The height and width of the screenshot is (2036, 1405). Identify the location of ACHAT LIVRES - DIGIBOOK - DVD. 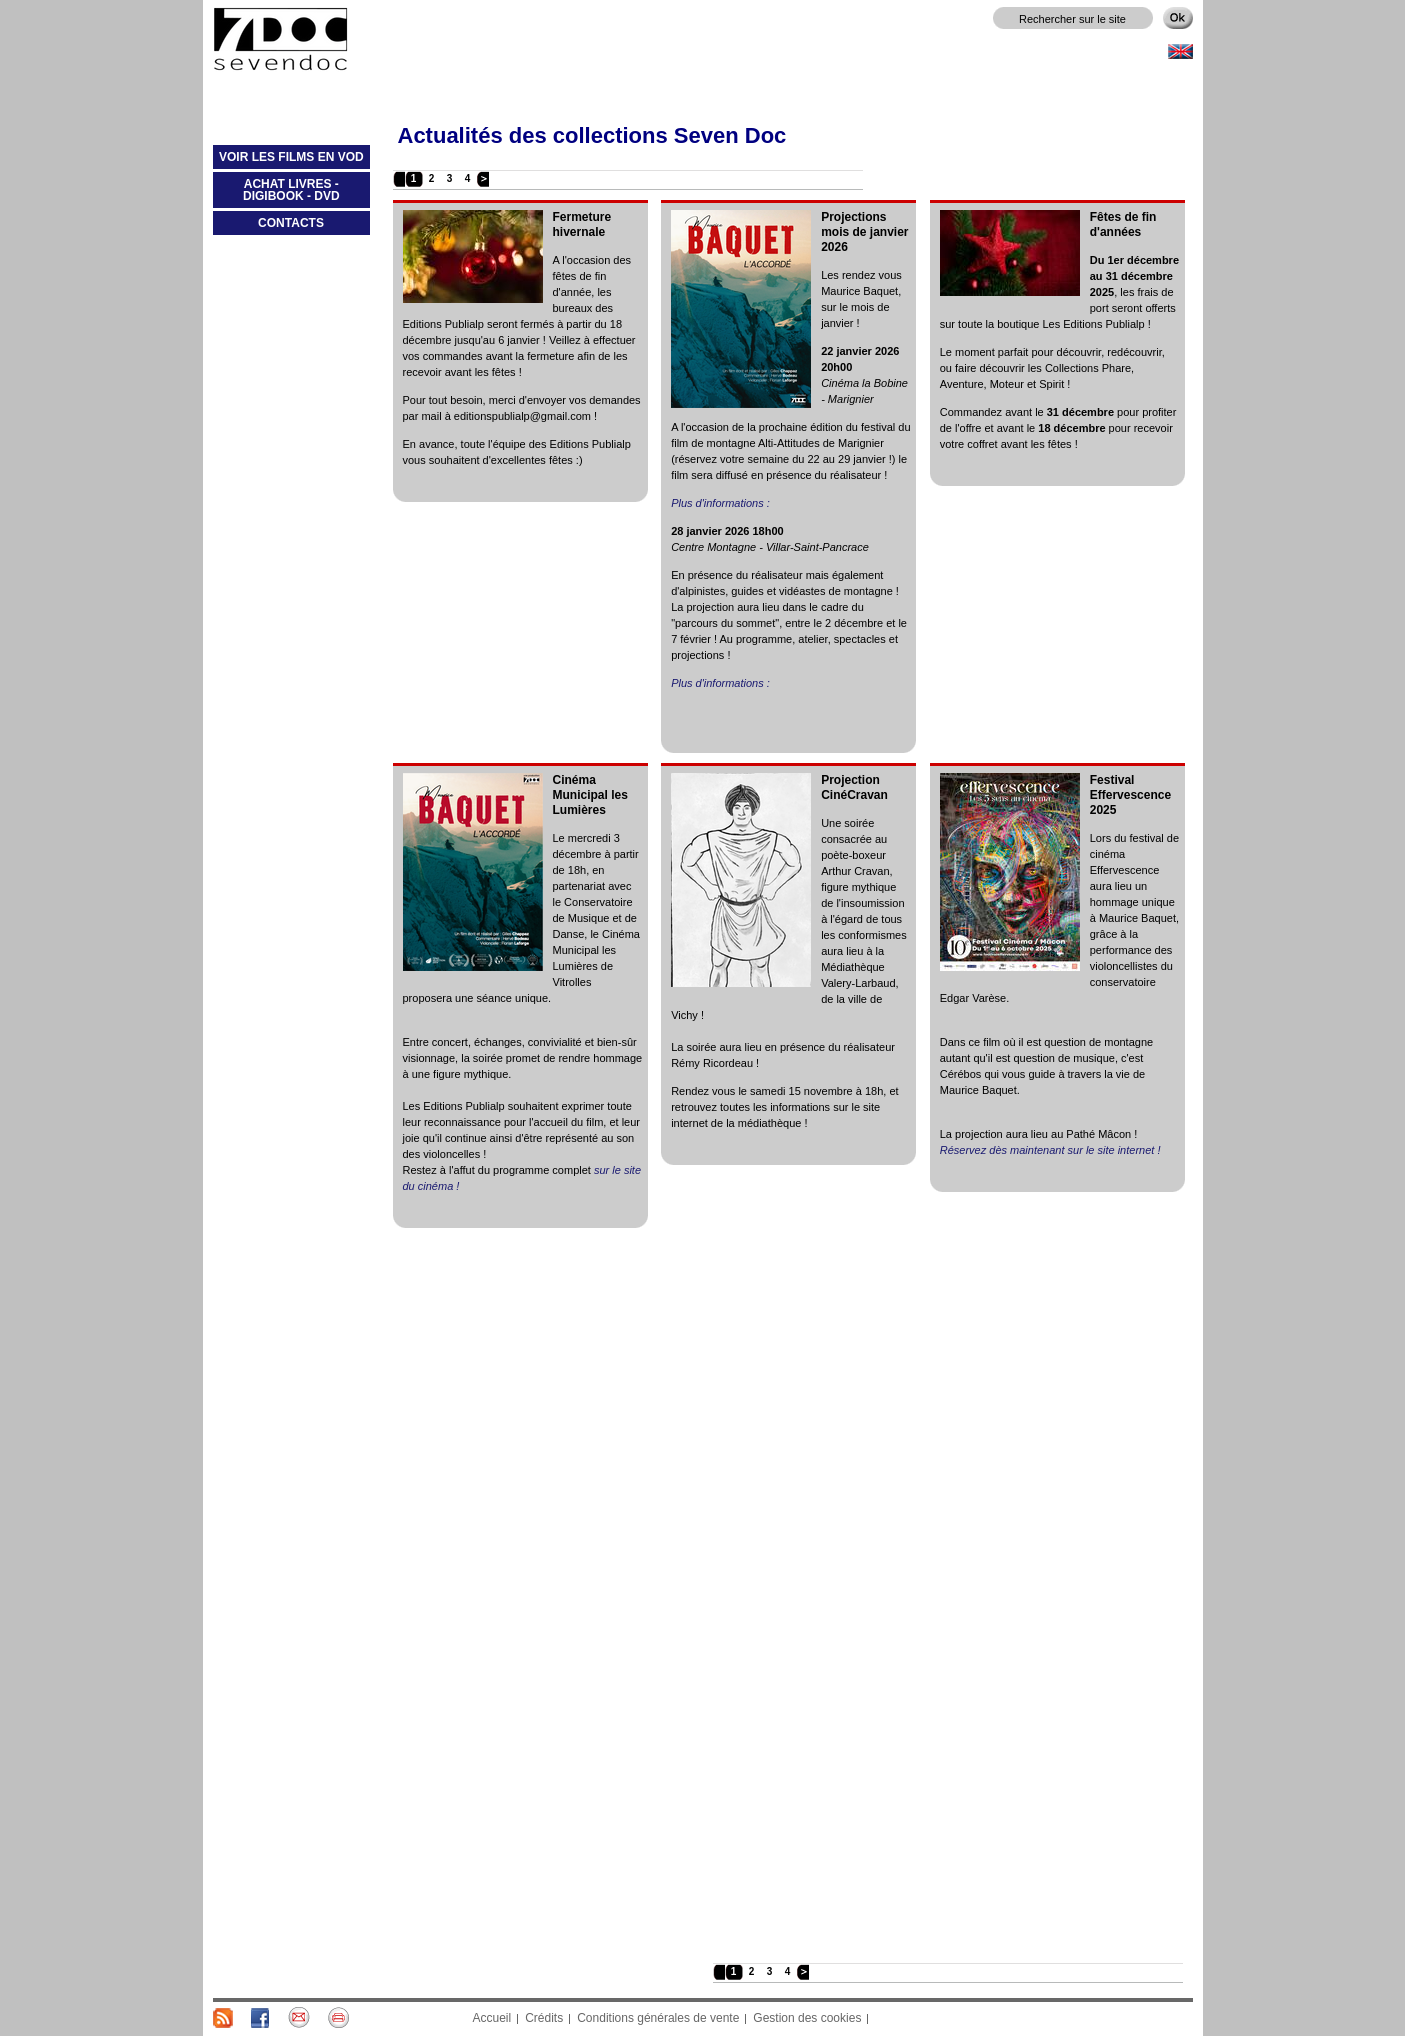
(276, 194).